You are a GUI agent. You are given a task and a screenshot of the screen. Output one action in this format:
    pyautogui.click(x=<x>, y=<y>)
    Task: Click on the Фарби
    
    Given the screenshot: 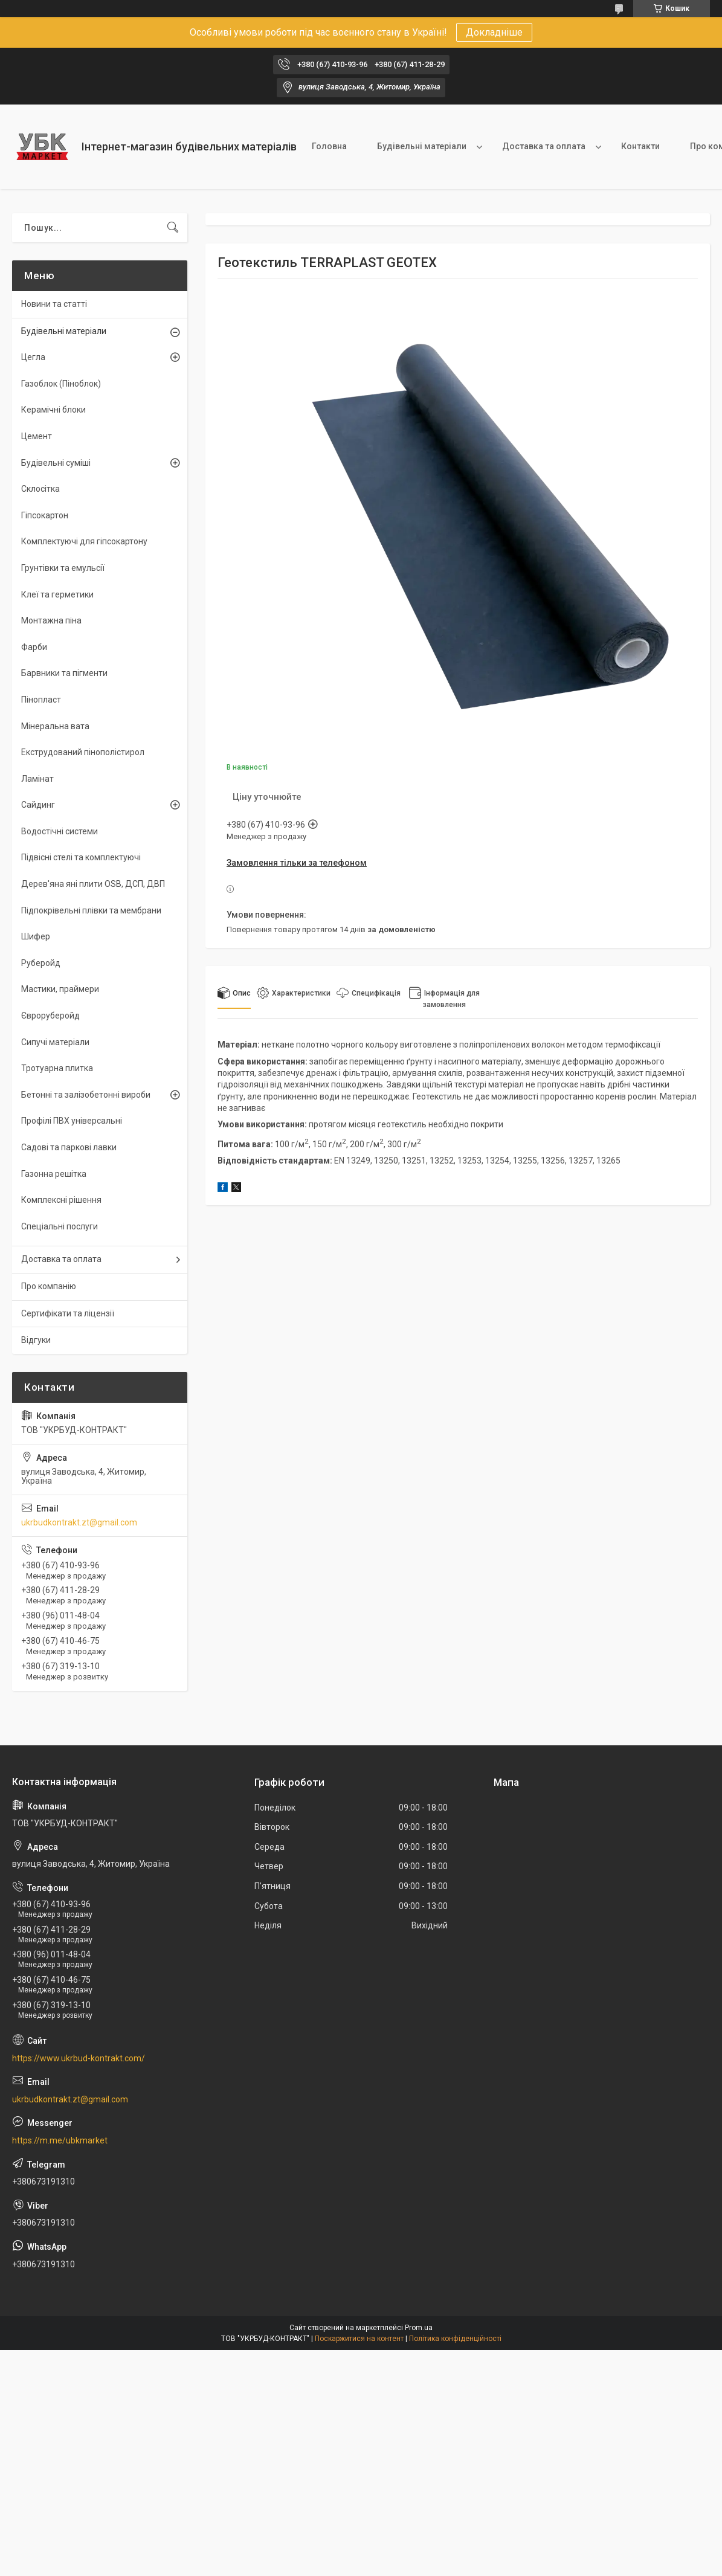 What is the action you would take?
    pyautogui.click(x=34, y=647)
    